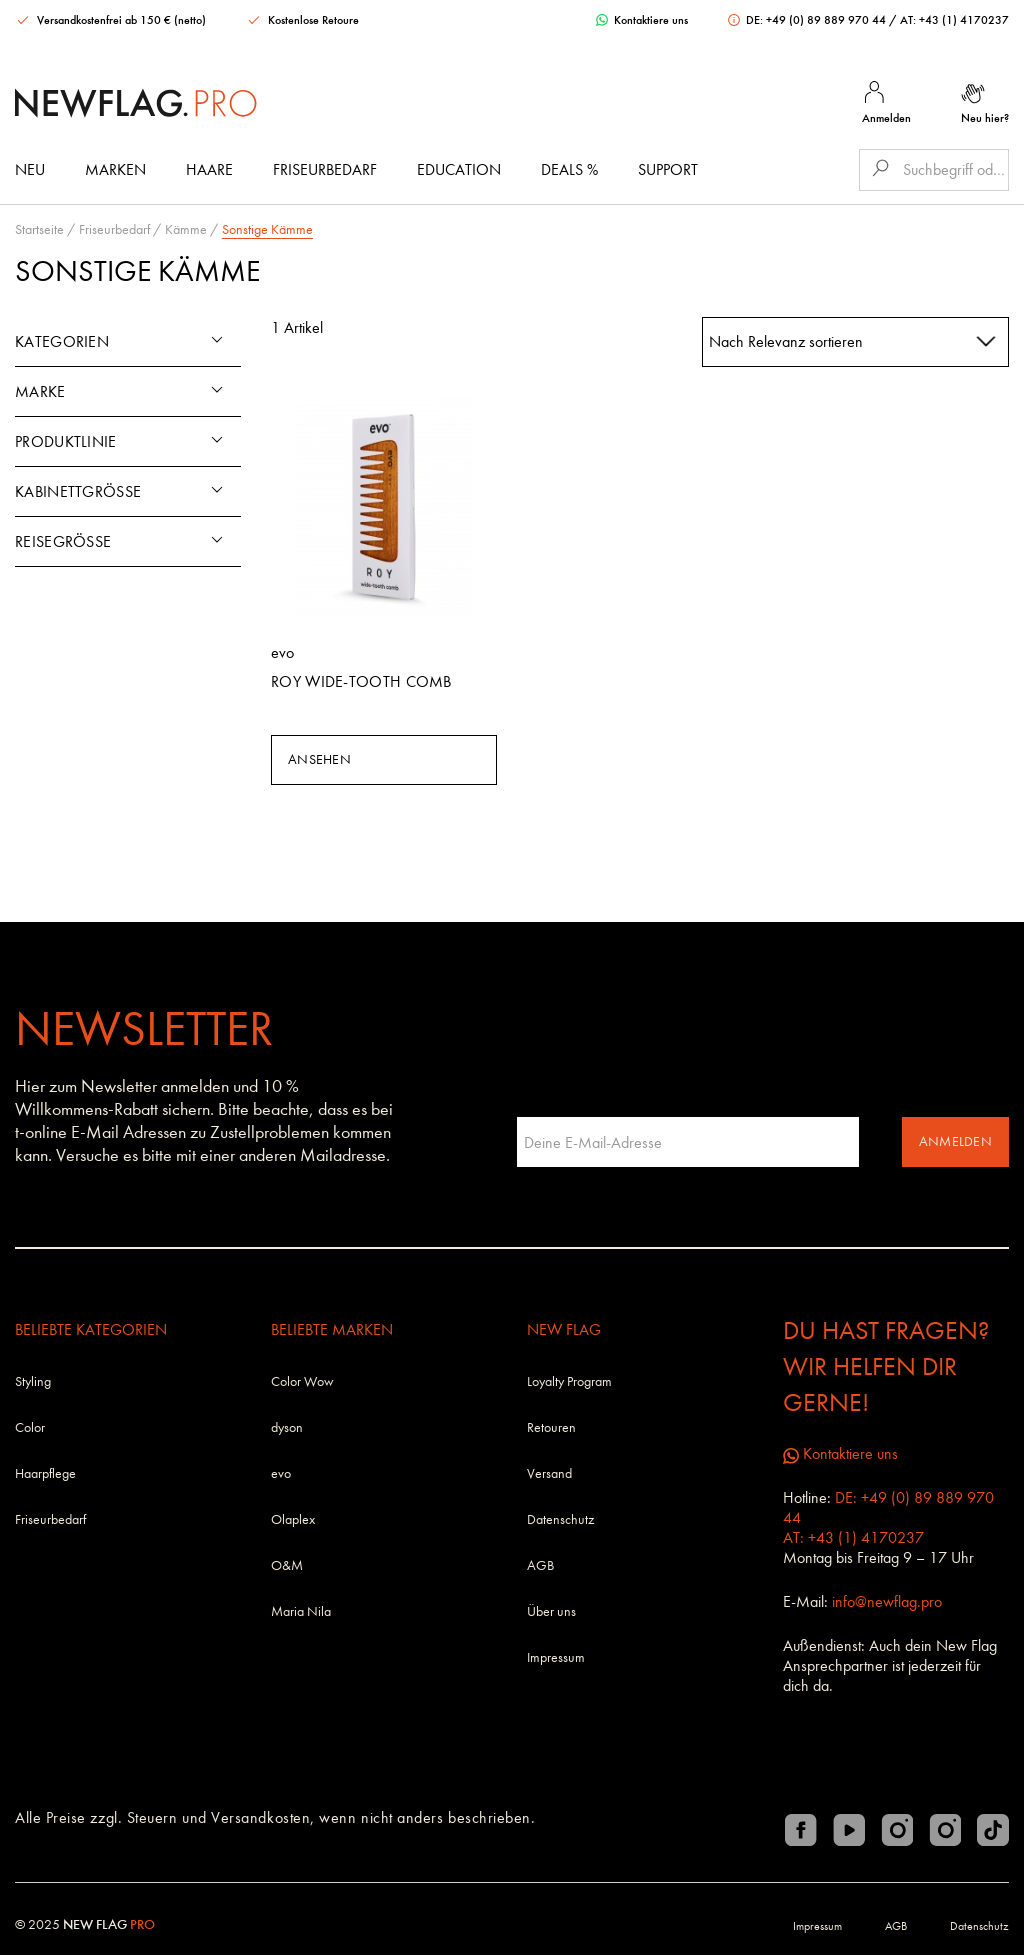  What do you see at coordinates (115, 169) in the screenshot?
I see `Marken` at bounding box center [115, 169].